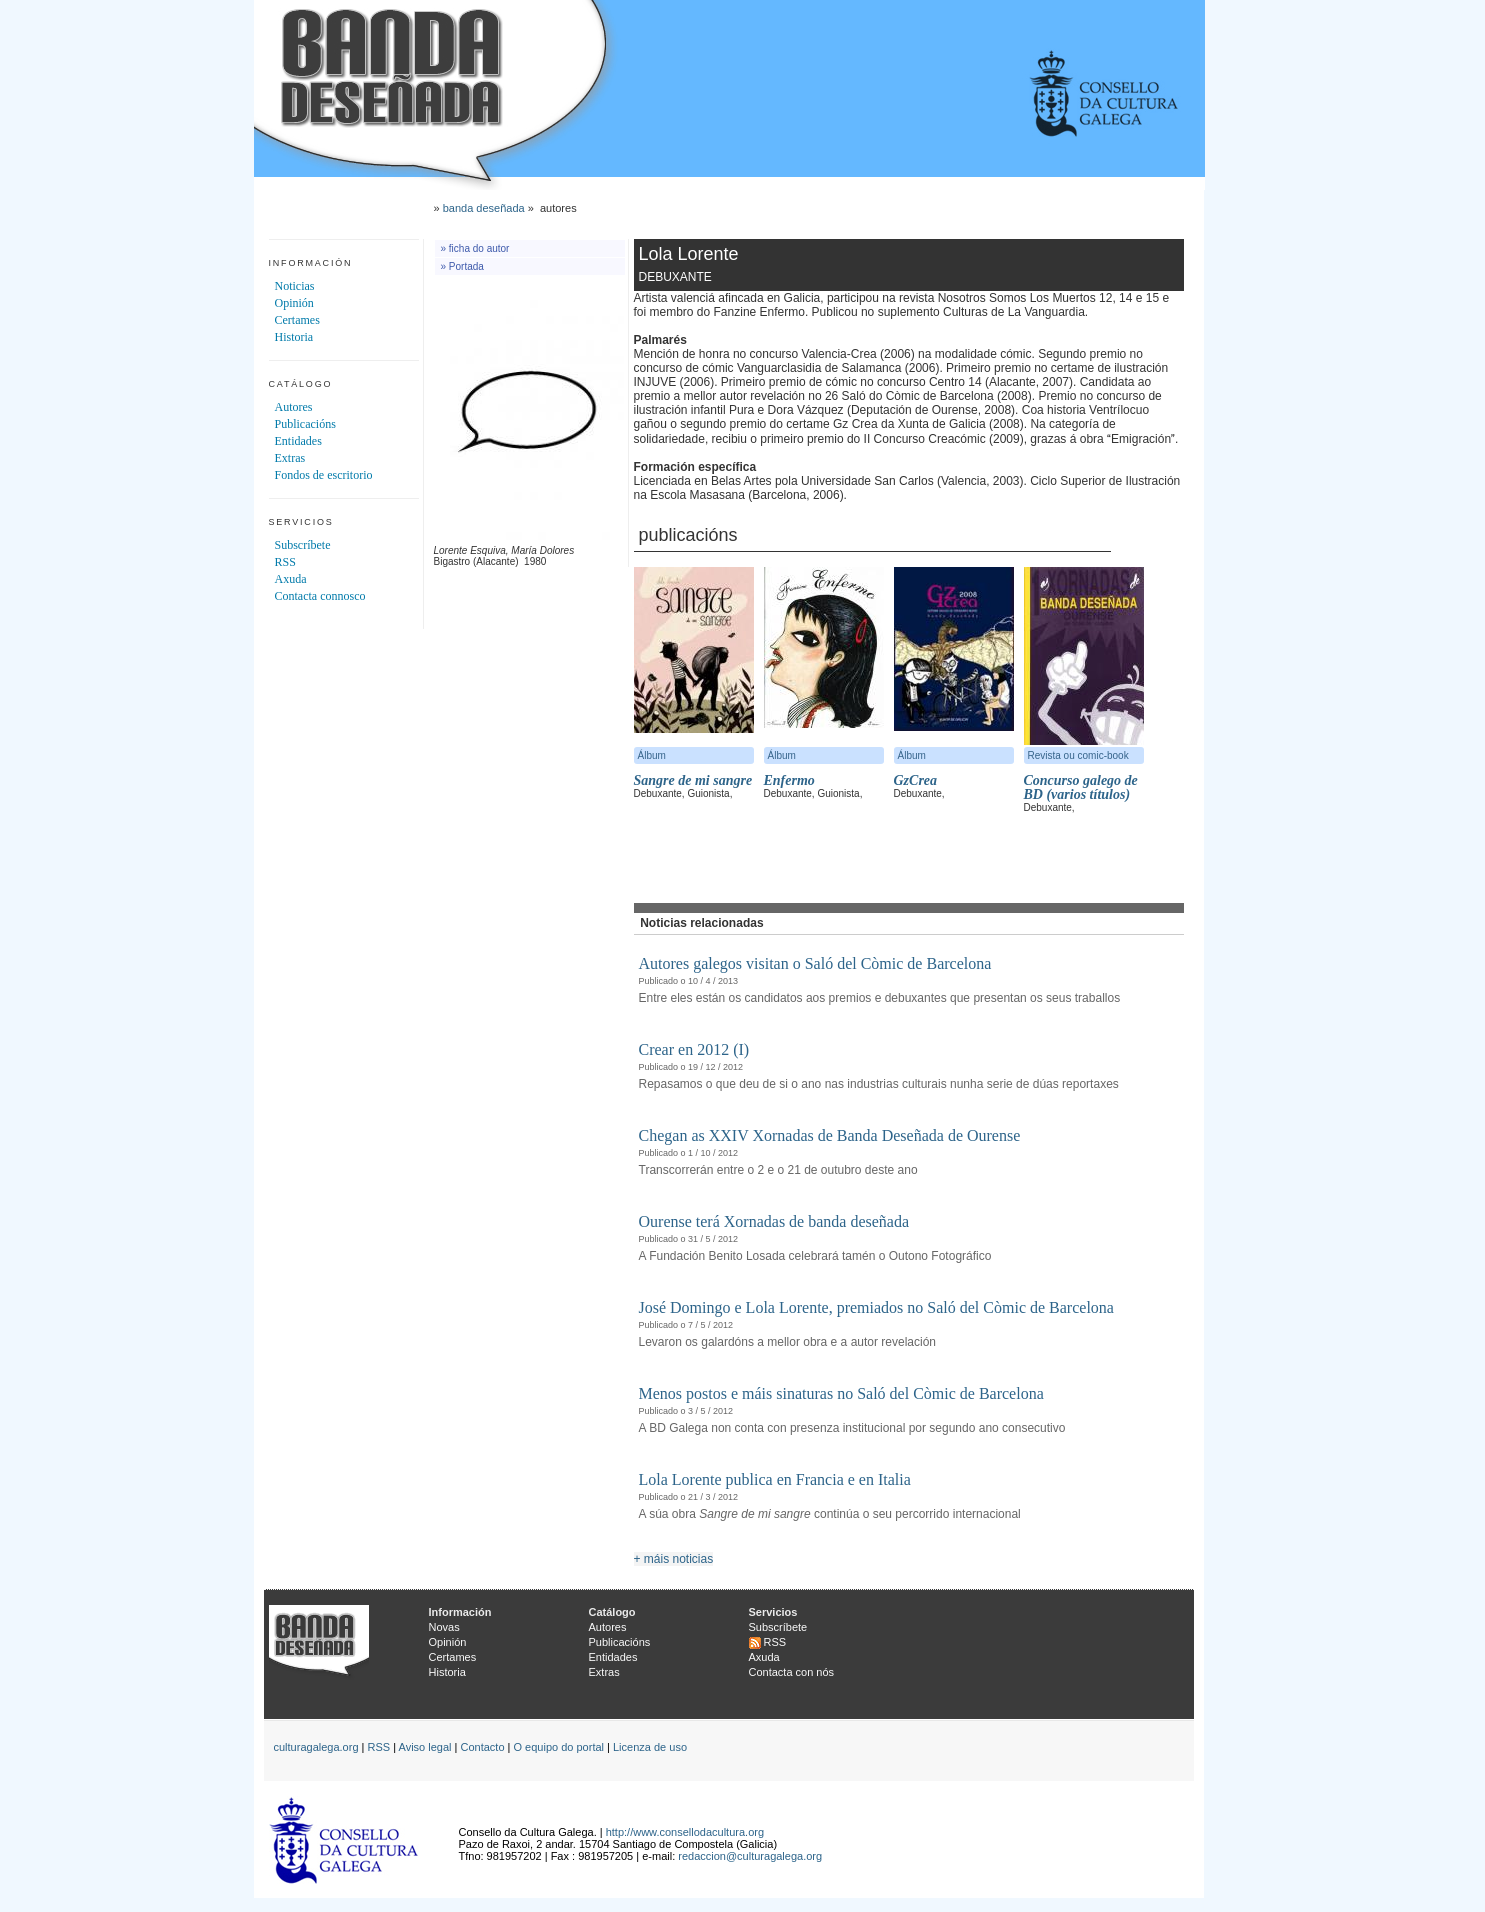 Image resolution: width=1485 pixels, height=1912 pixels. I want to click on Entidades, so click(298, 441).